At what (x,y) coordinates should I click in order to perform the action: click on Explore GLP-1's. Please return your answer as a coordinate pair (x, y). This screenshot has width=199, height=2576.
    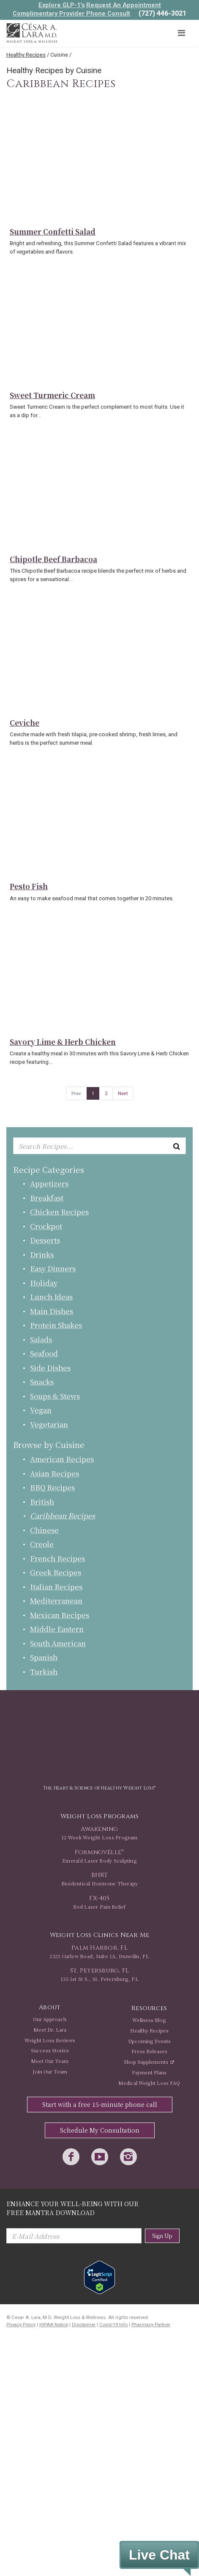
    Looking at the image, I should click on (61, 5).